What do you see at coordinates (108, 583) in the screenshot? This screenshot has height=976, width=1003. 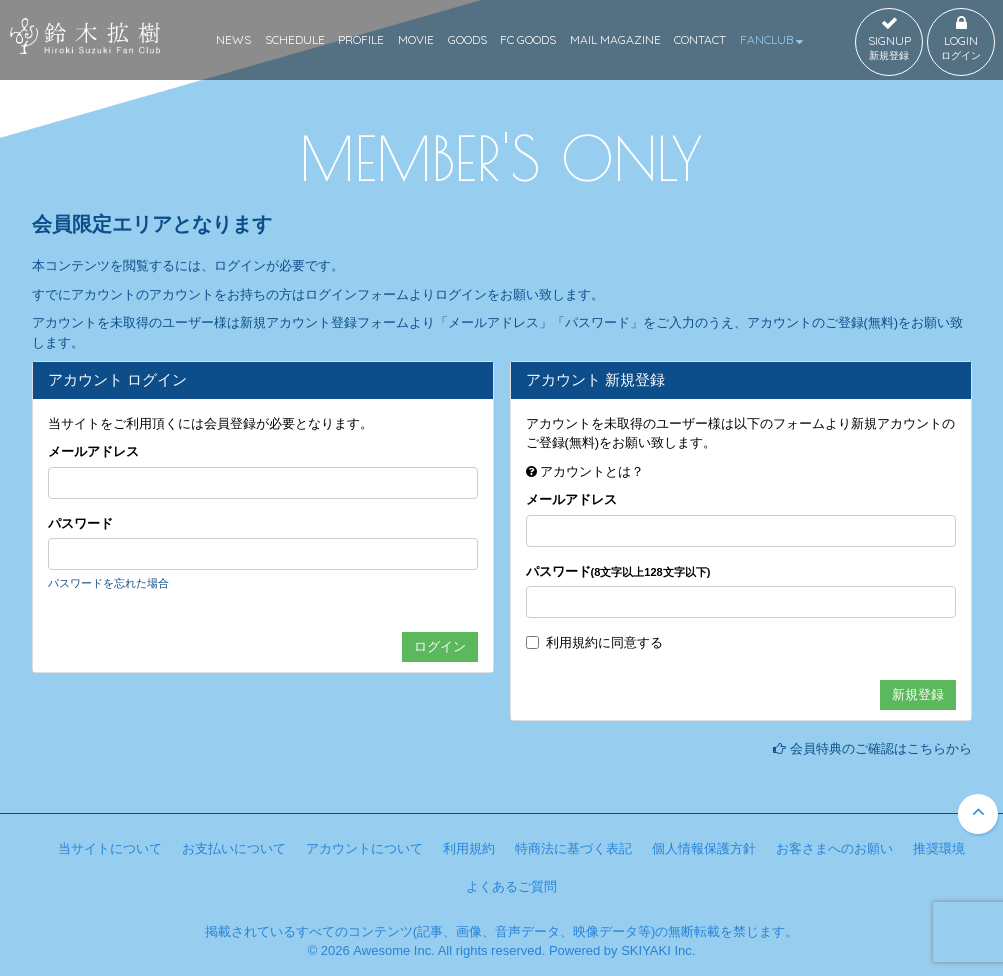 I see `パスワードを忘れた場合` at bounding box center [108, 583].